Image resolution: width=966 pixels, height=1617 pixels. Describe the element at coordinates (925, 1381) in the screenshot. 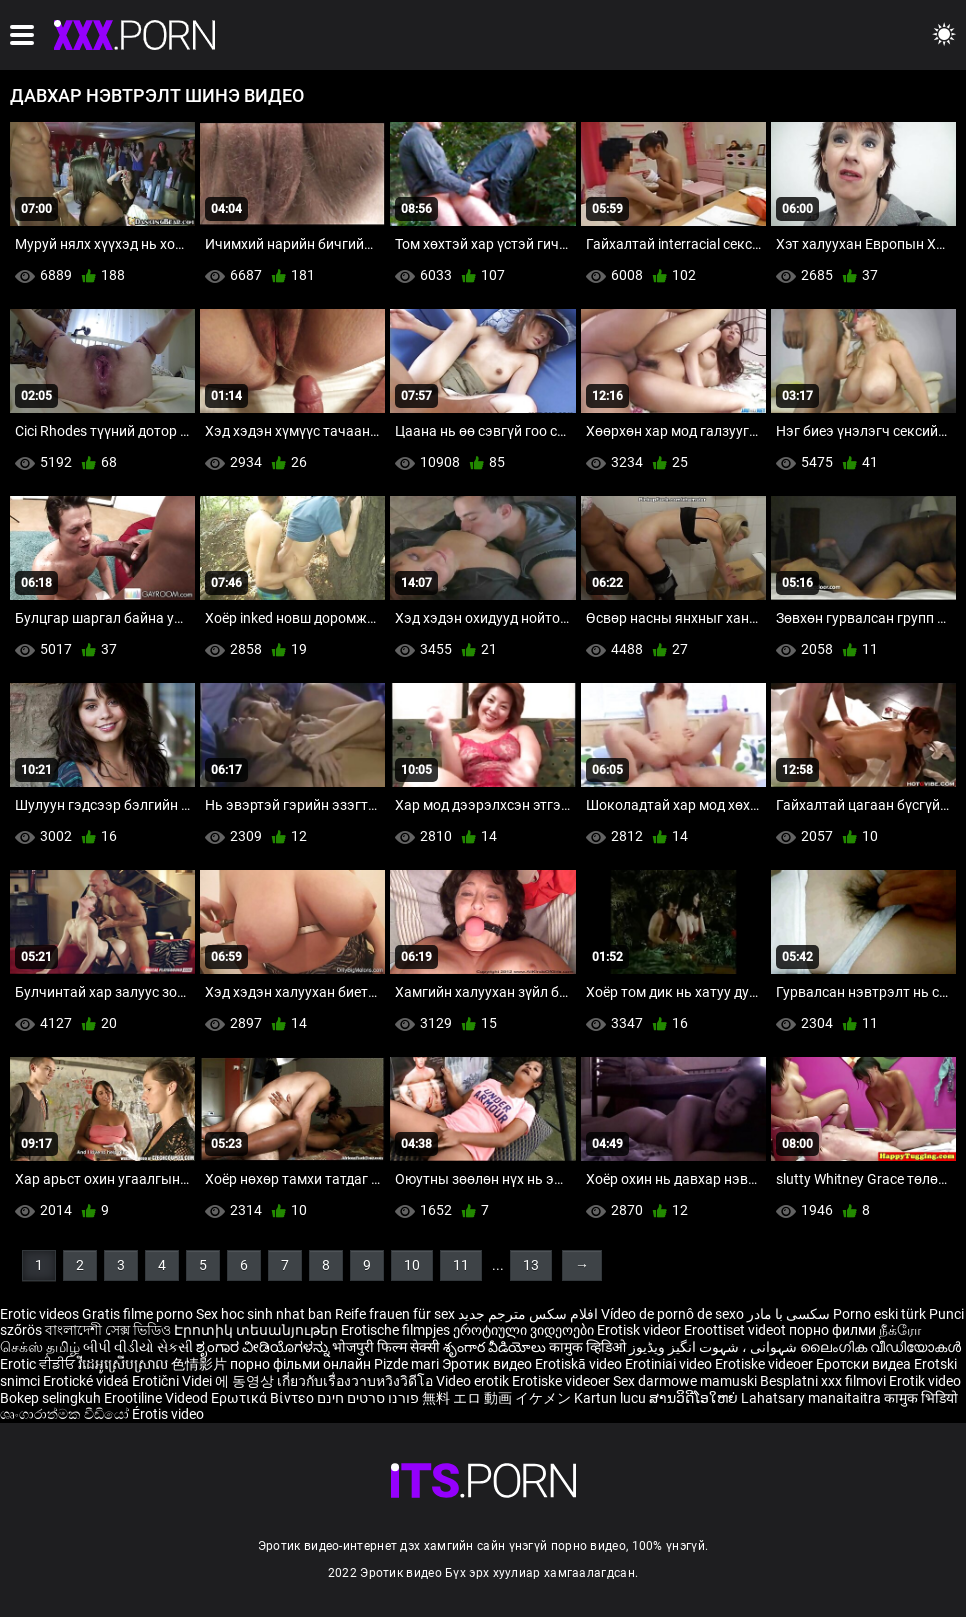

I see `Erotik video` at that location.